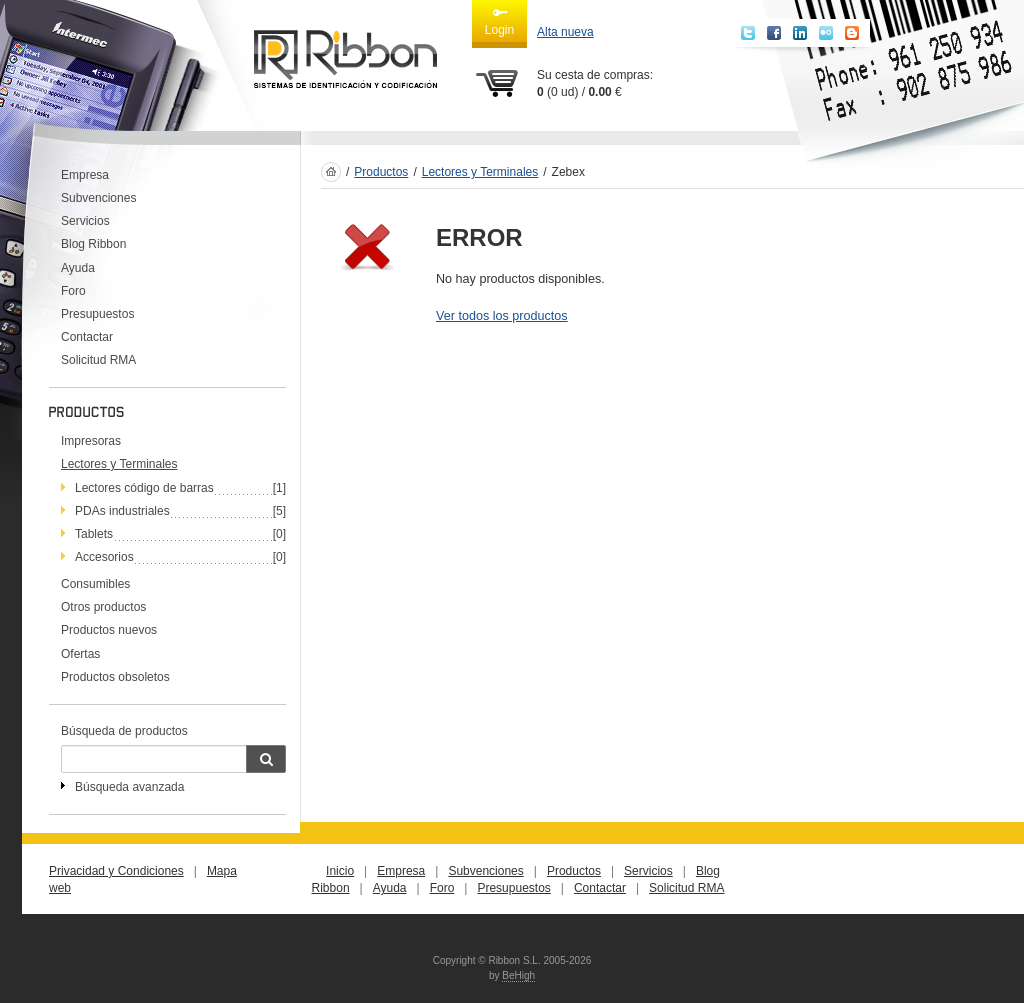  Describe the element at coordinates (94, 534) in the screenshot. I see `Tablets` at that location.